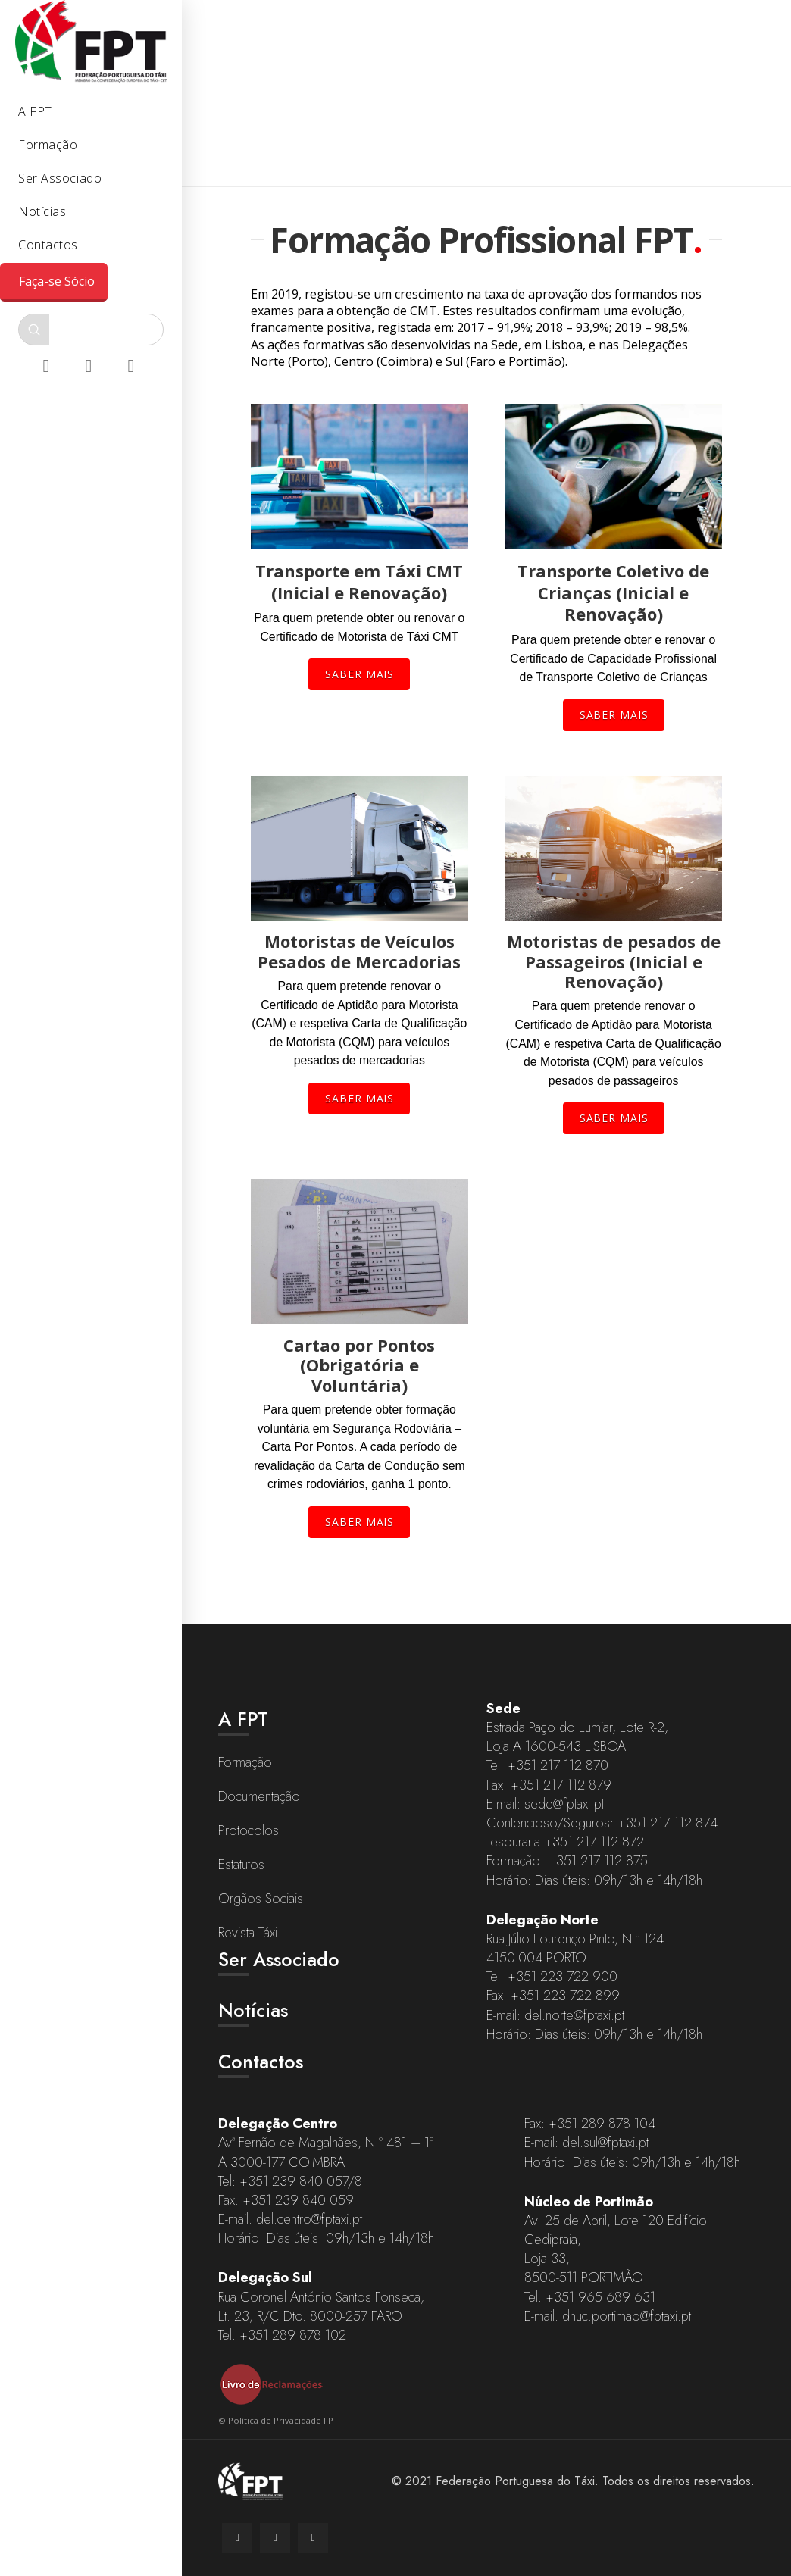 This screenshot has height=2576, width=791. I want to click on Orgãos Sociais, so click(260, 1899).